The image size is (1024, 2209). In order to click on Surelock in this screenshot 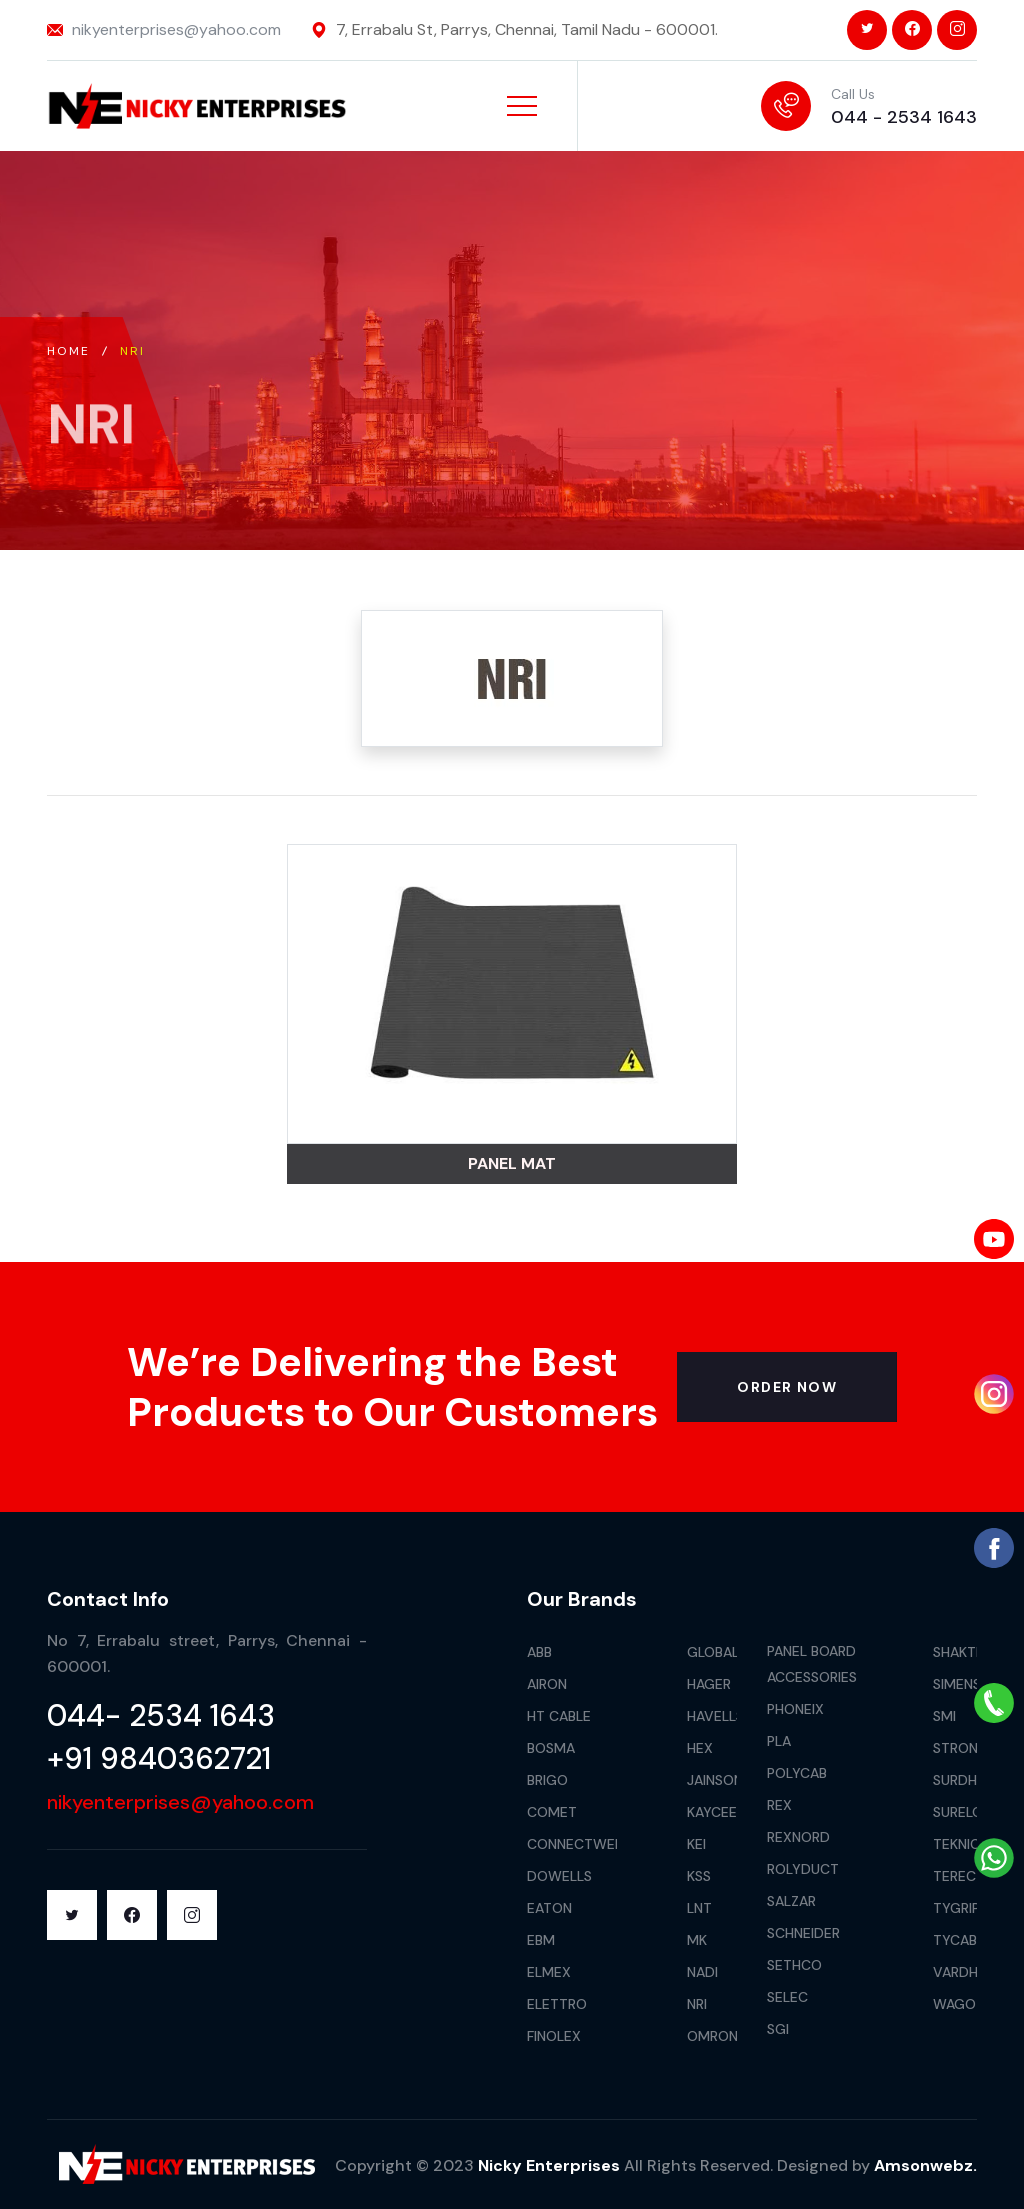, I will do `click(967, 1812)`.